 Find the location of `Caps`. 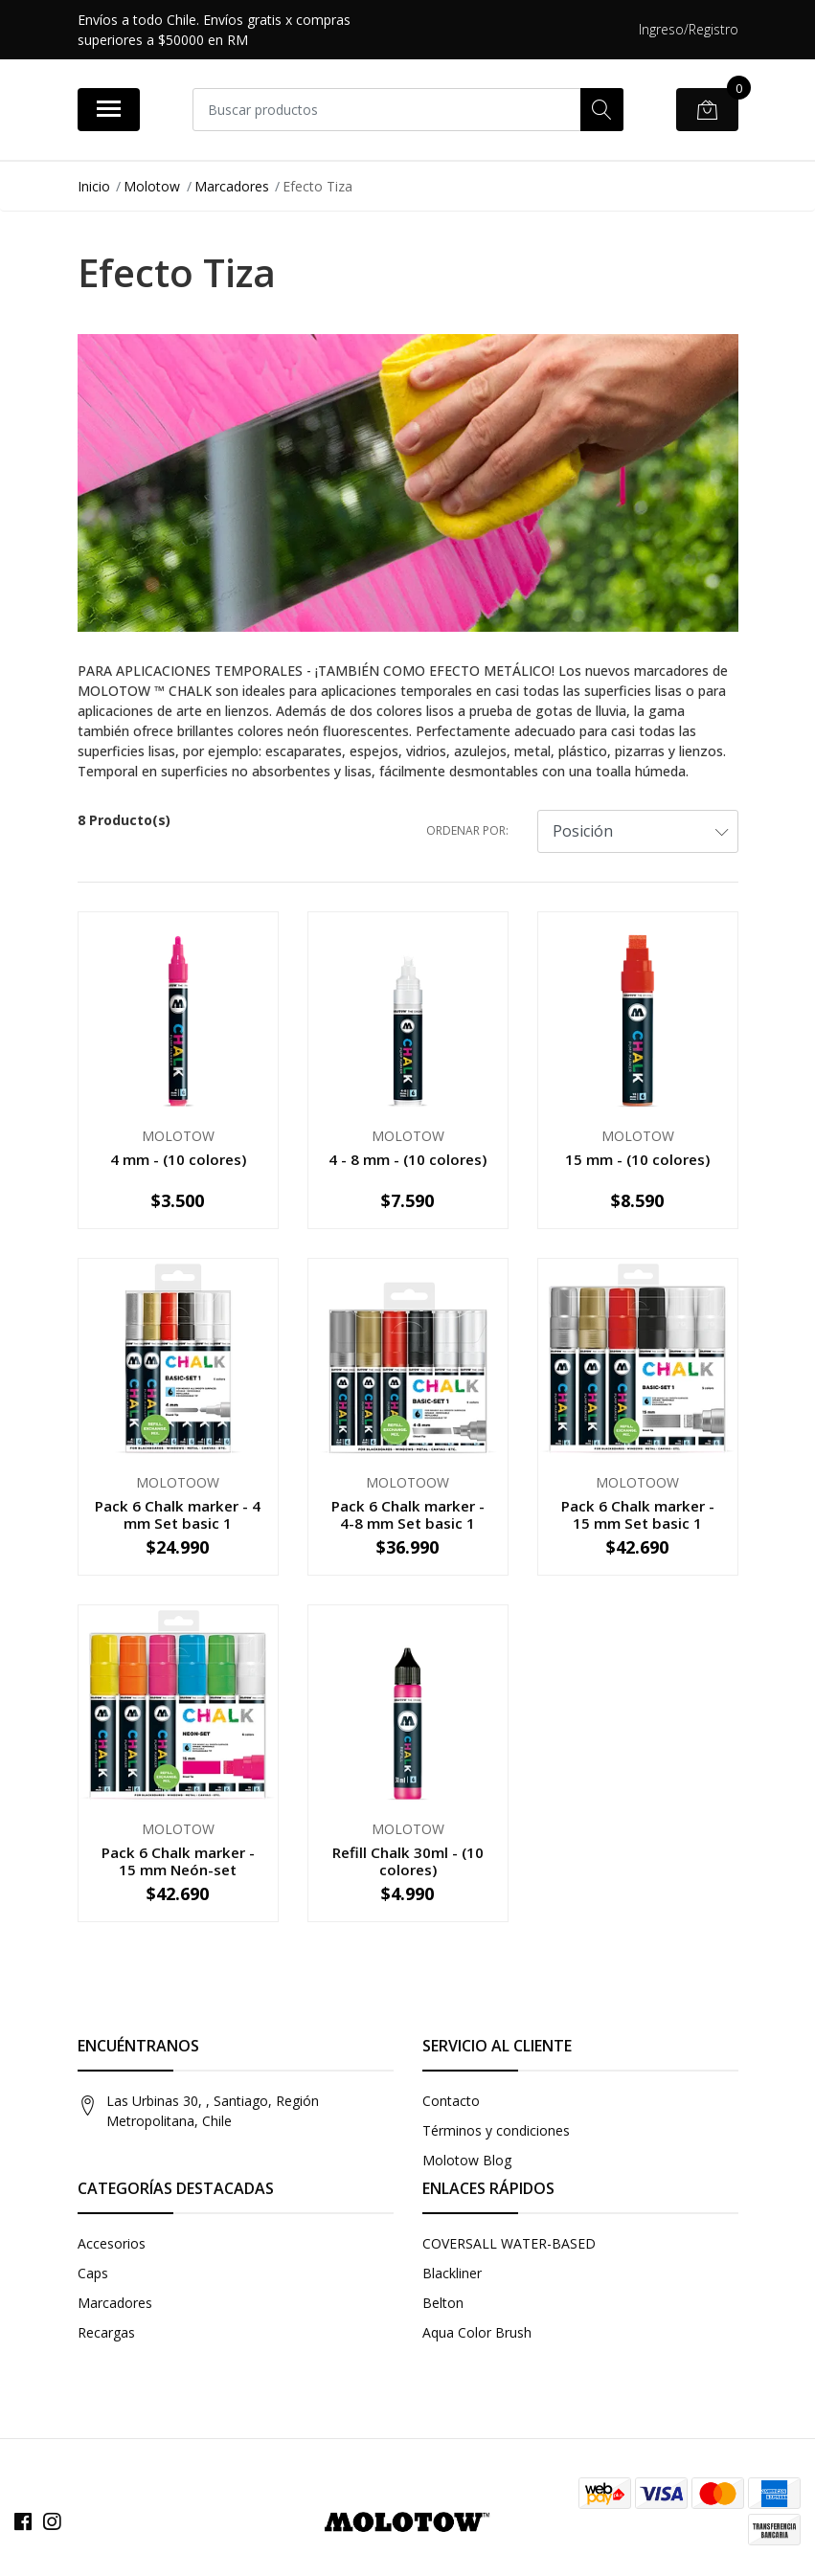

Caps is located at coordinates (93, 2273).